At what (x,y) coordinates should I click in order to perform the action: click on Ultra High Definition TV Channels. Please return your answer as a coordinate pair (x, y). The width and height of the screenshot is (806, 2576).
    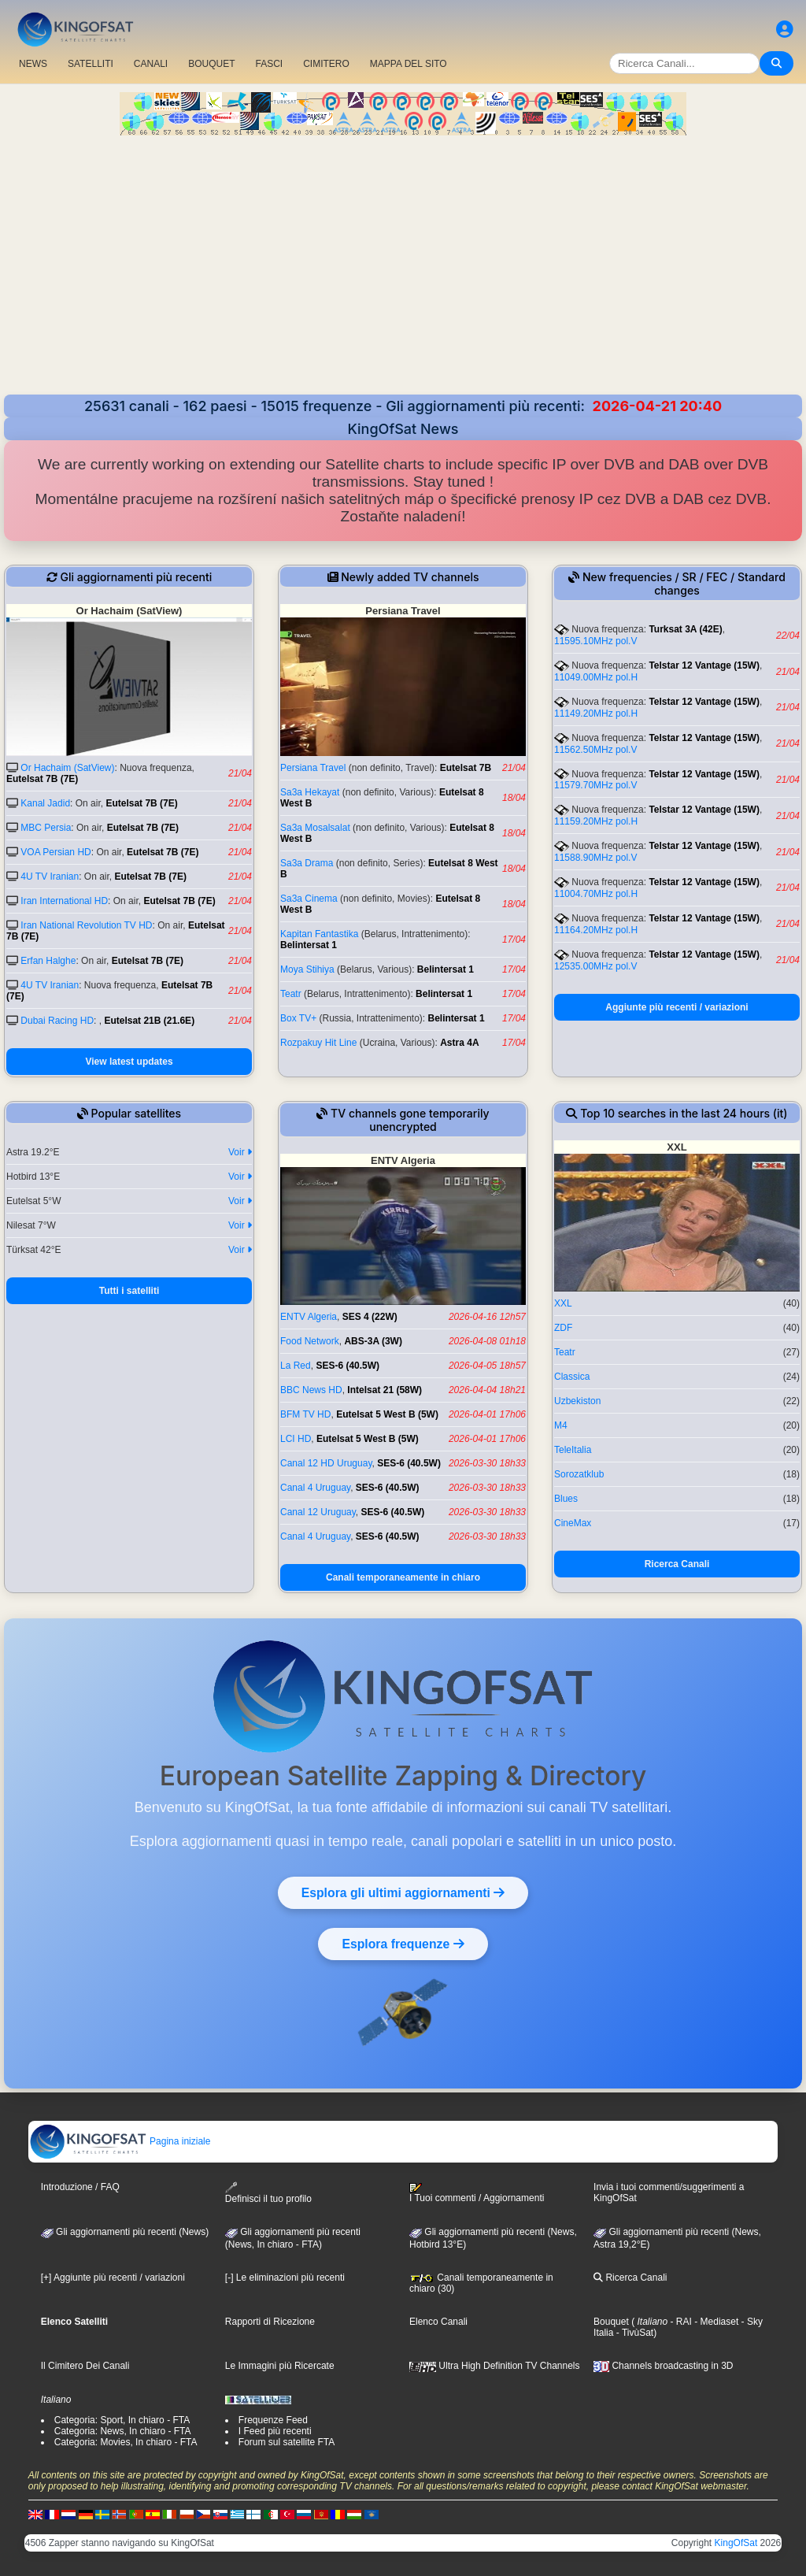
    Looking at the image, I should click on (494, 2365).